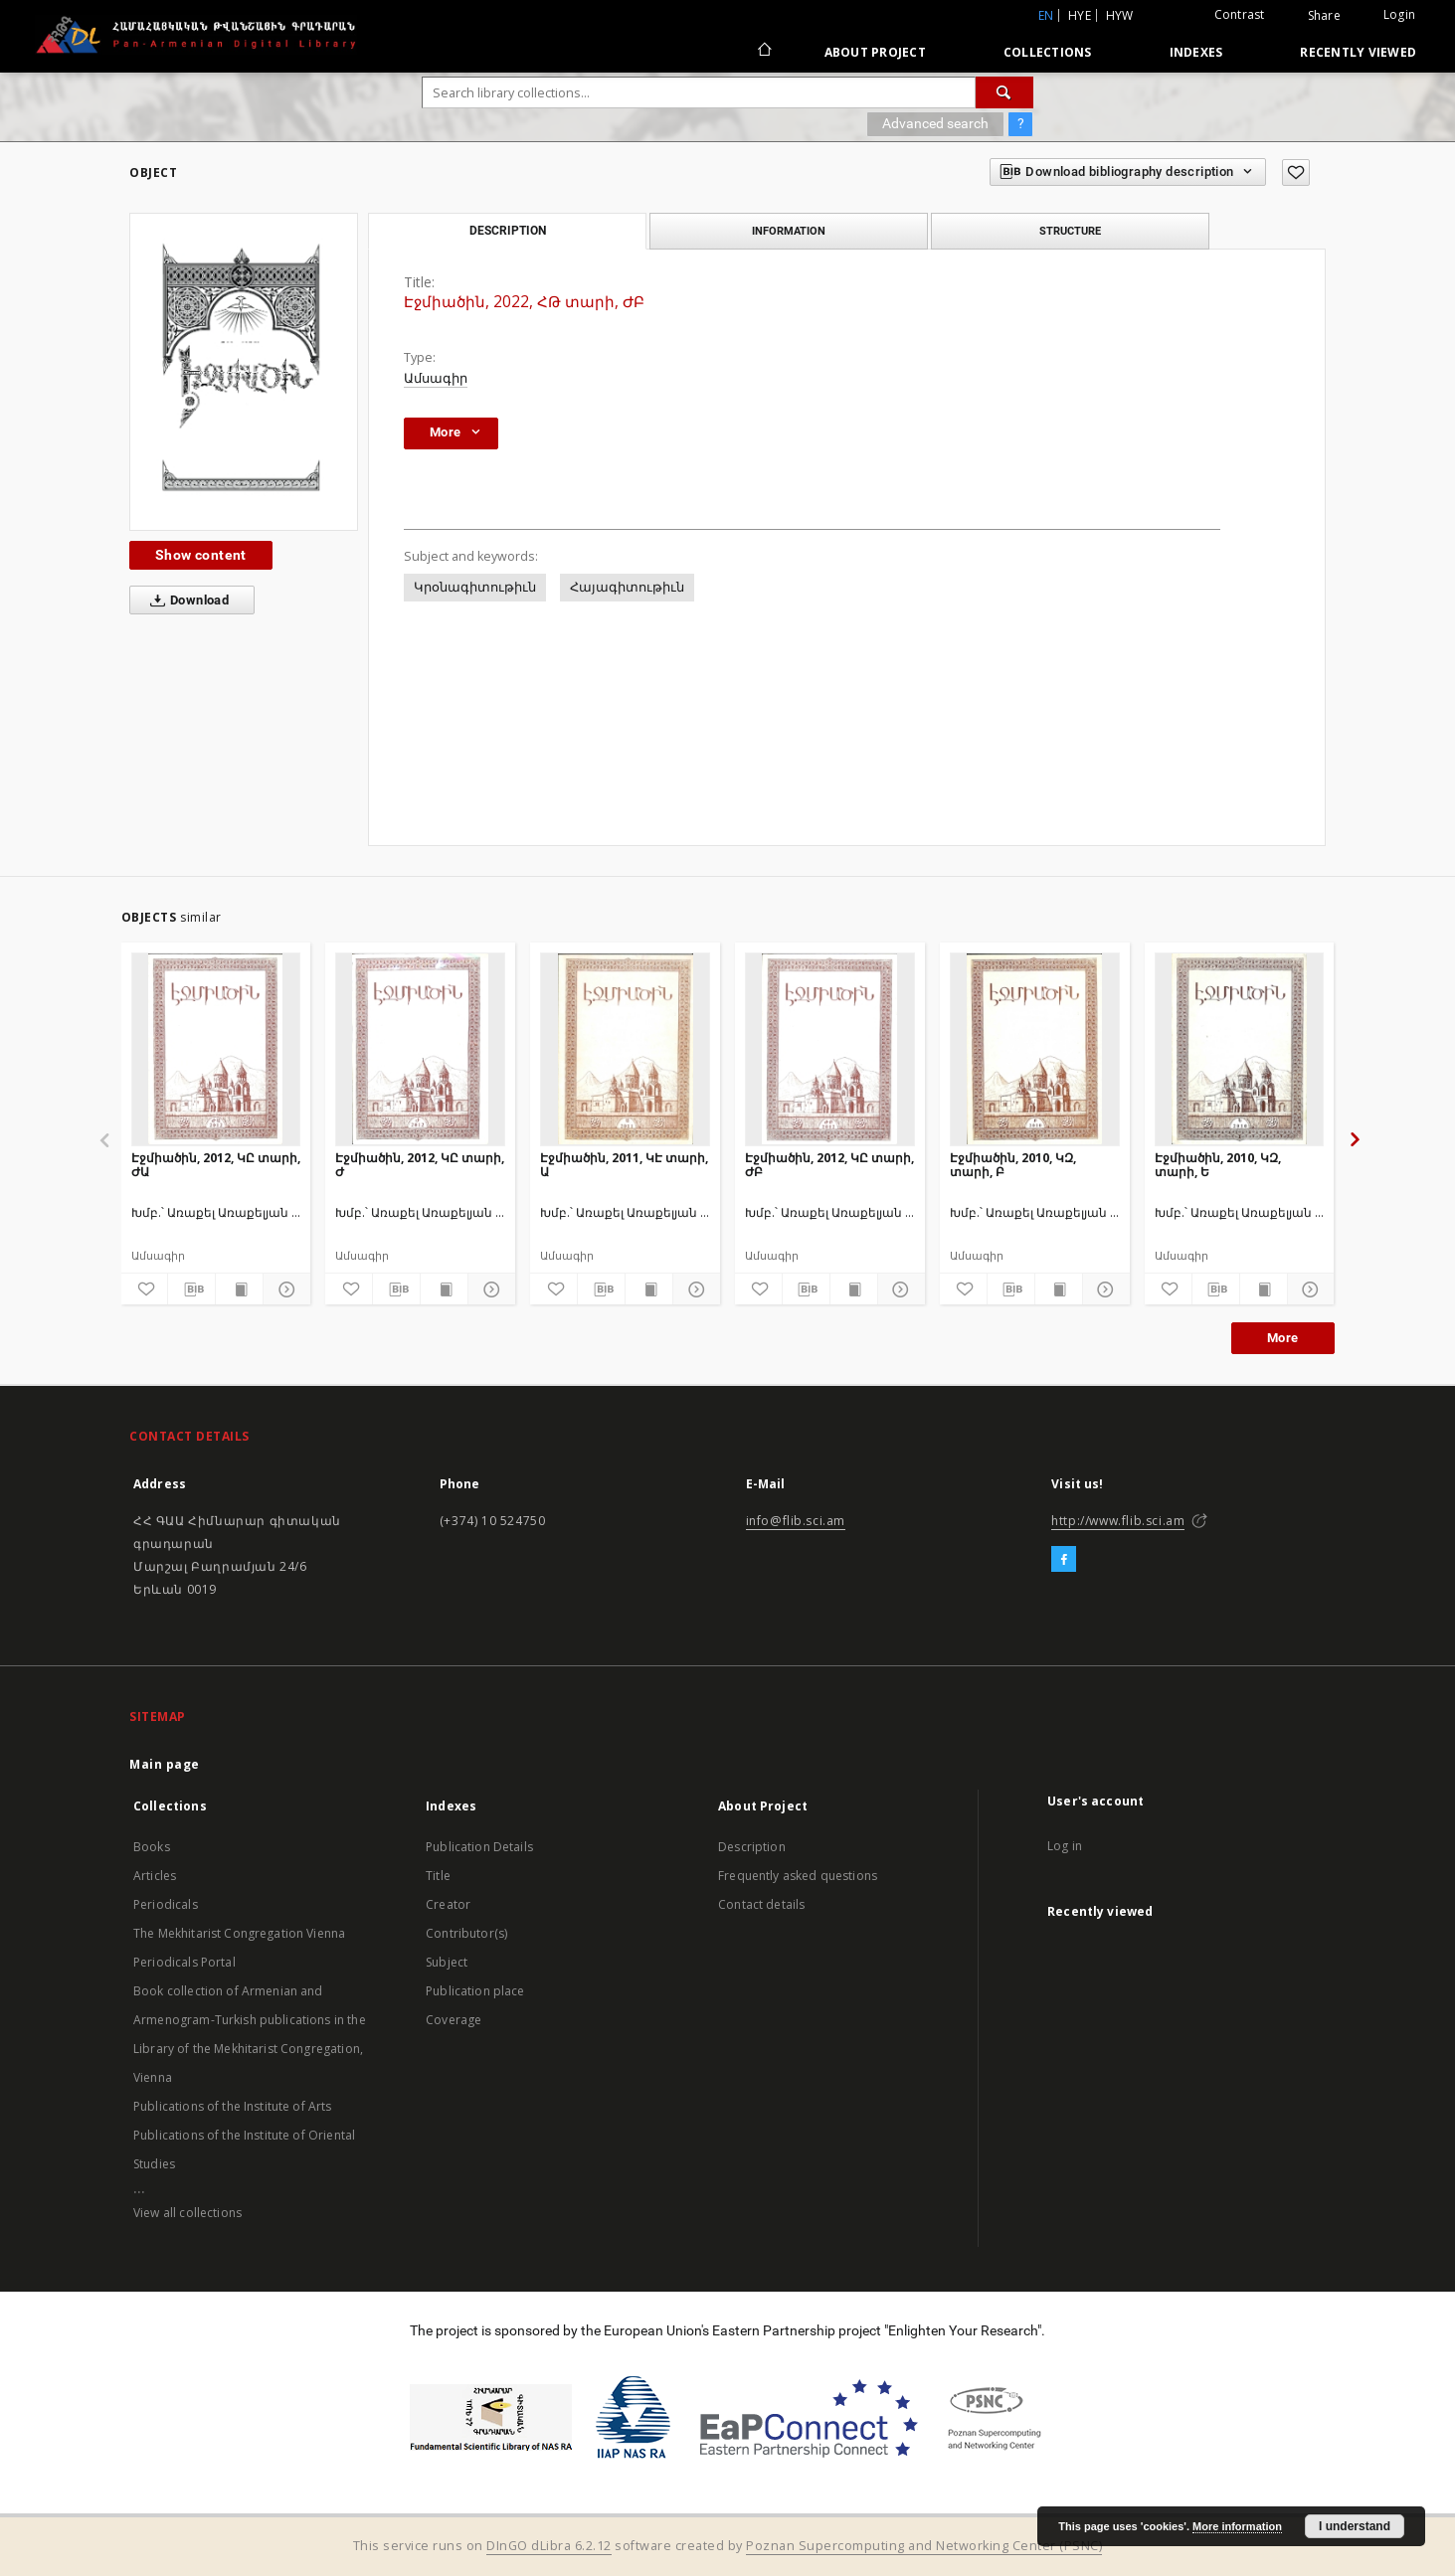 The image size is (1455, 2576). What do you see at coordinates (446, 1962) in the screenshot?
I see `Subject` at bounding box center [446, 1962].